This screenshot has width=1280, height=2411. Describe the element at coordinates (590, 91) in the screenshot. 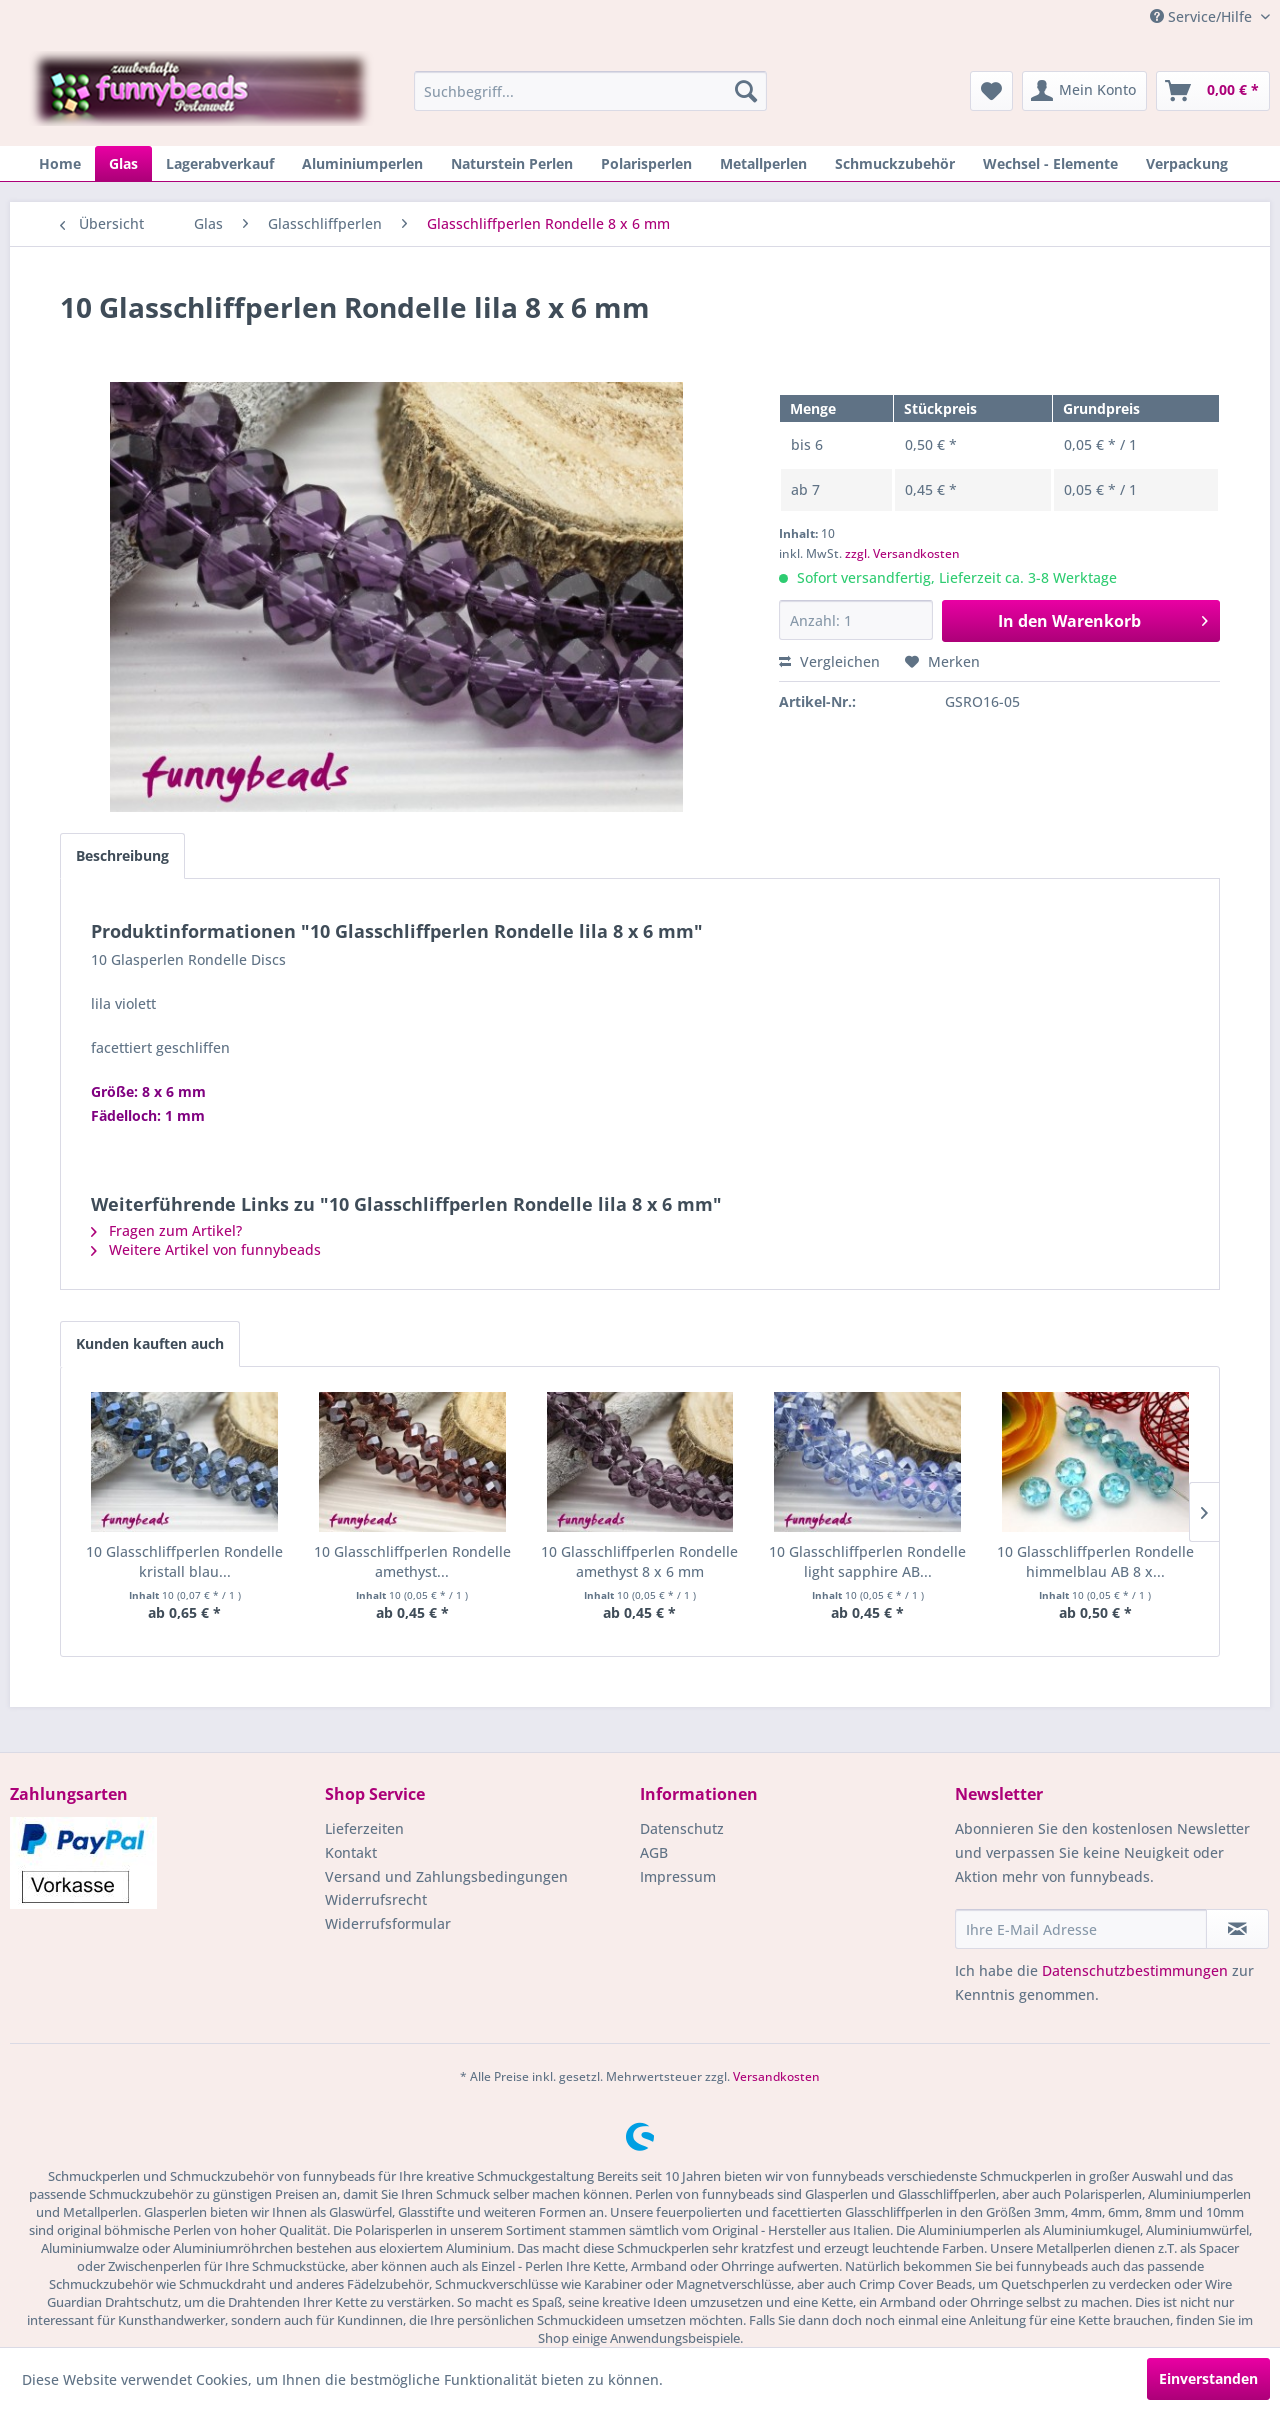

I see `[menuitem]` at that location.